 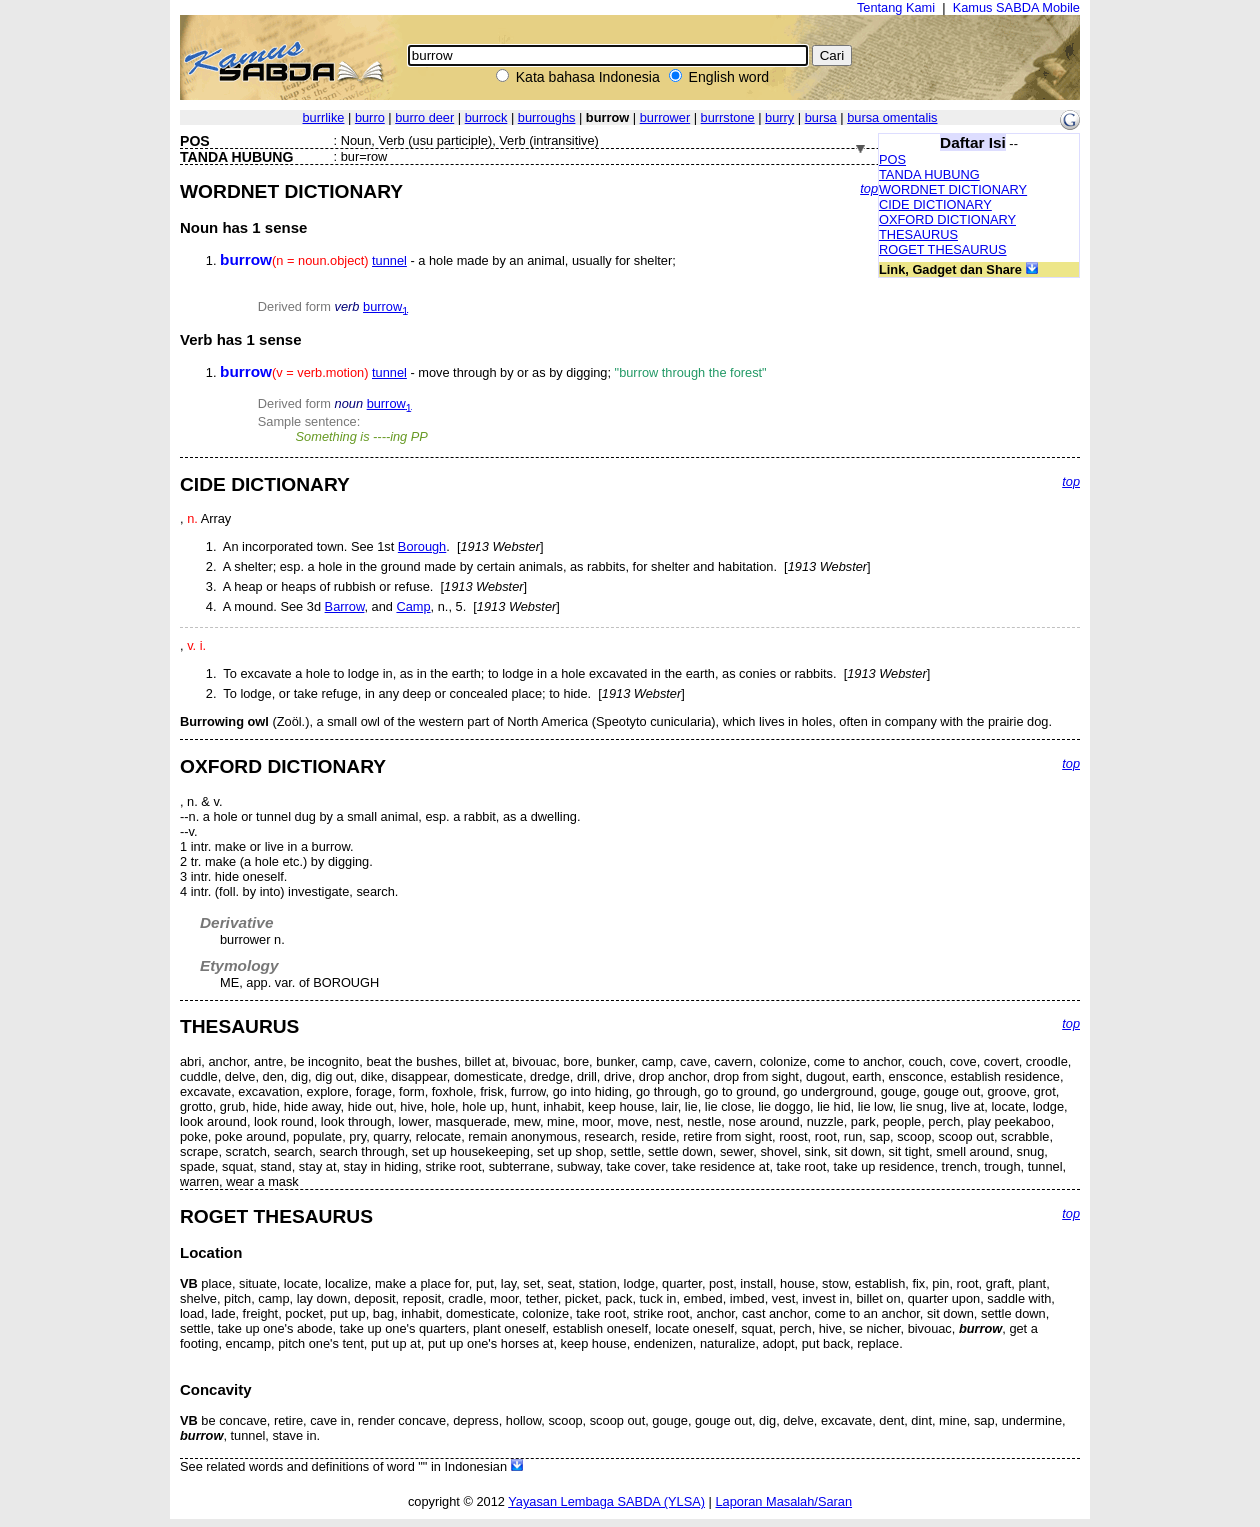 I want to click on burrlike, so click(x=323, y=117).